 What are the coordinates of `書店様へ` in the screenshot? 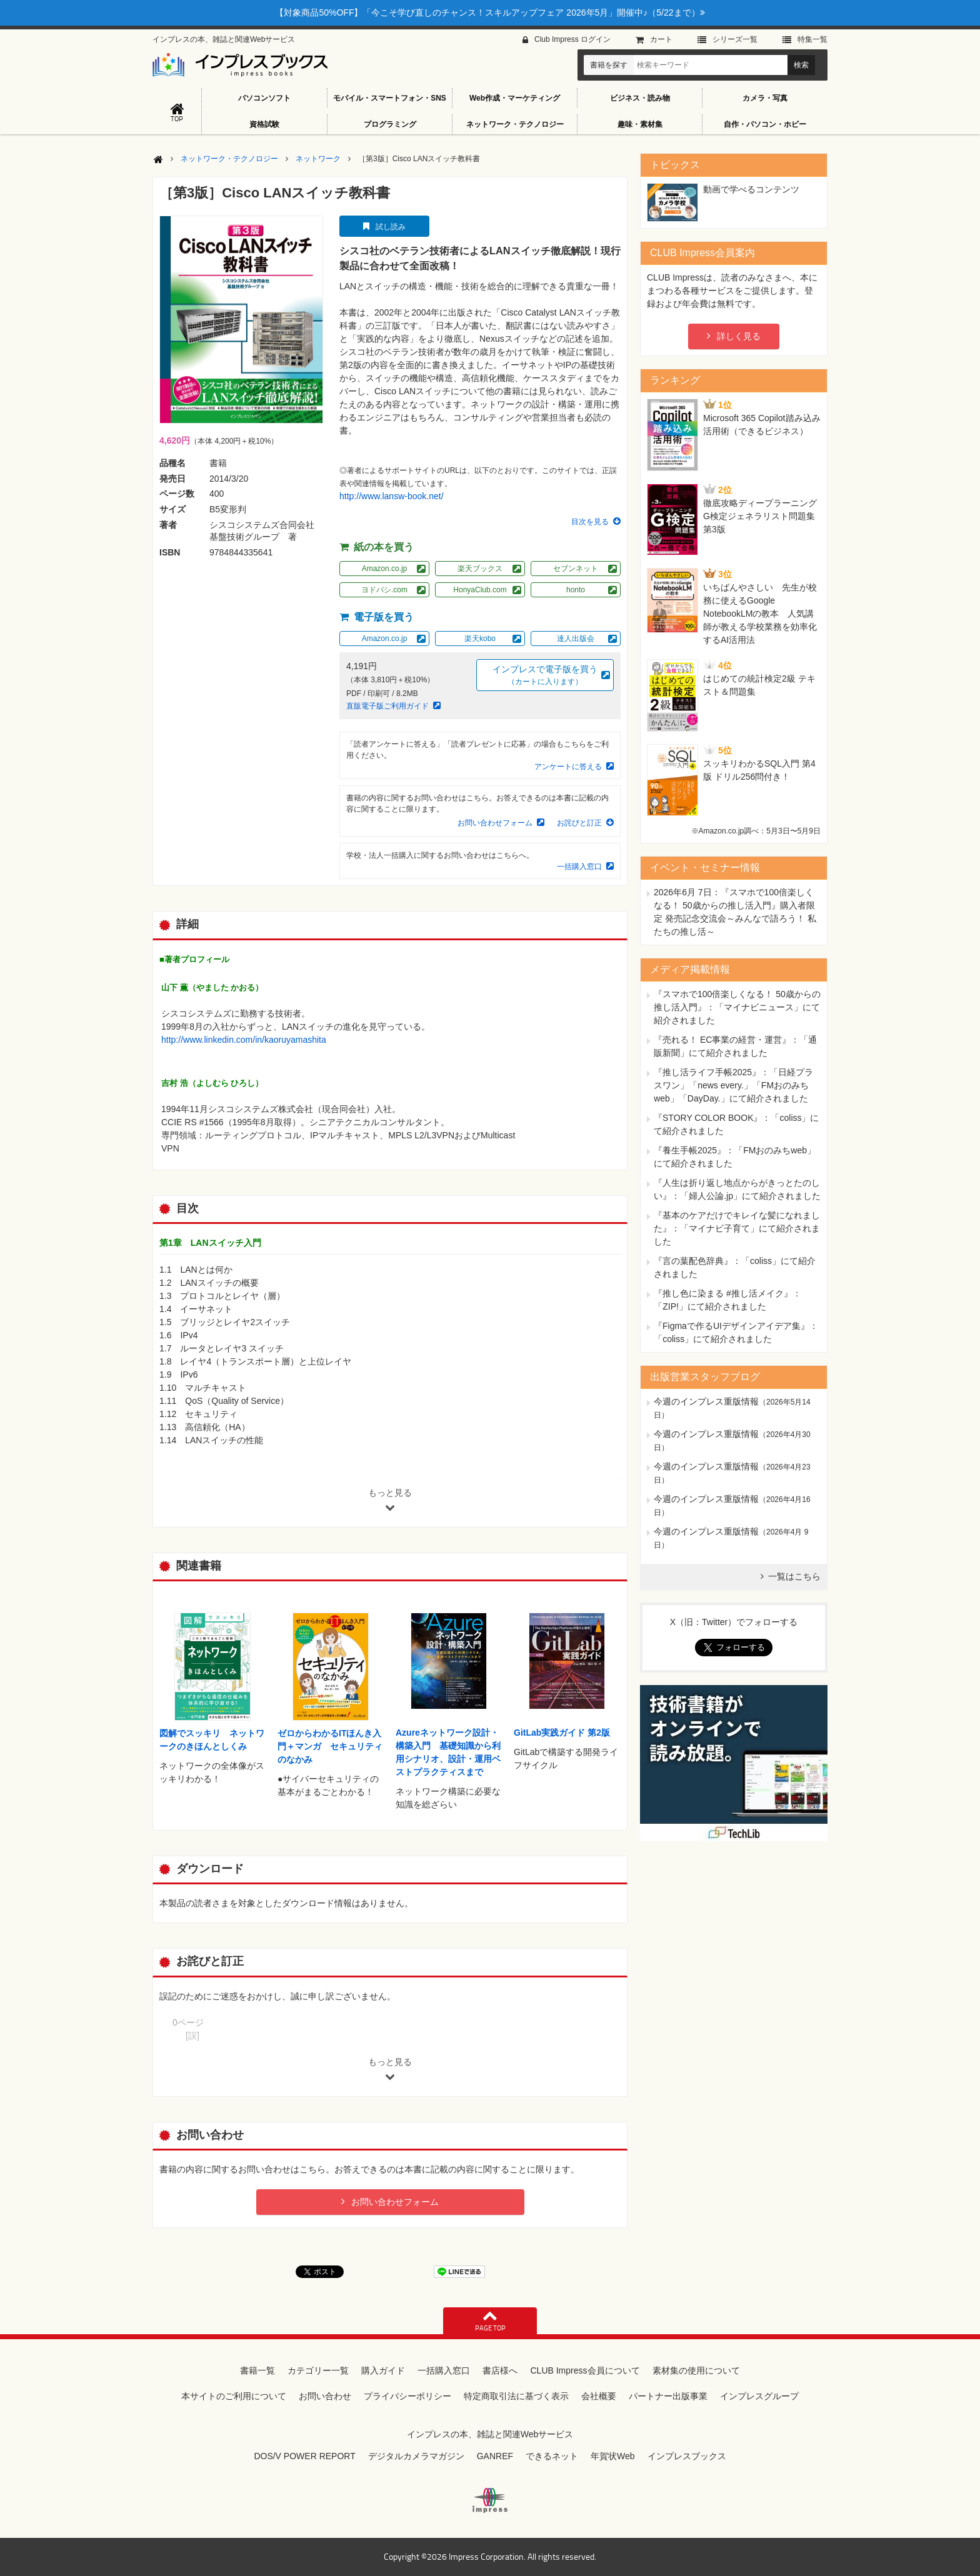 It's located at (500, 2370).